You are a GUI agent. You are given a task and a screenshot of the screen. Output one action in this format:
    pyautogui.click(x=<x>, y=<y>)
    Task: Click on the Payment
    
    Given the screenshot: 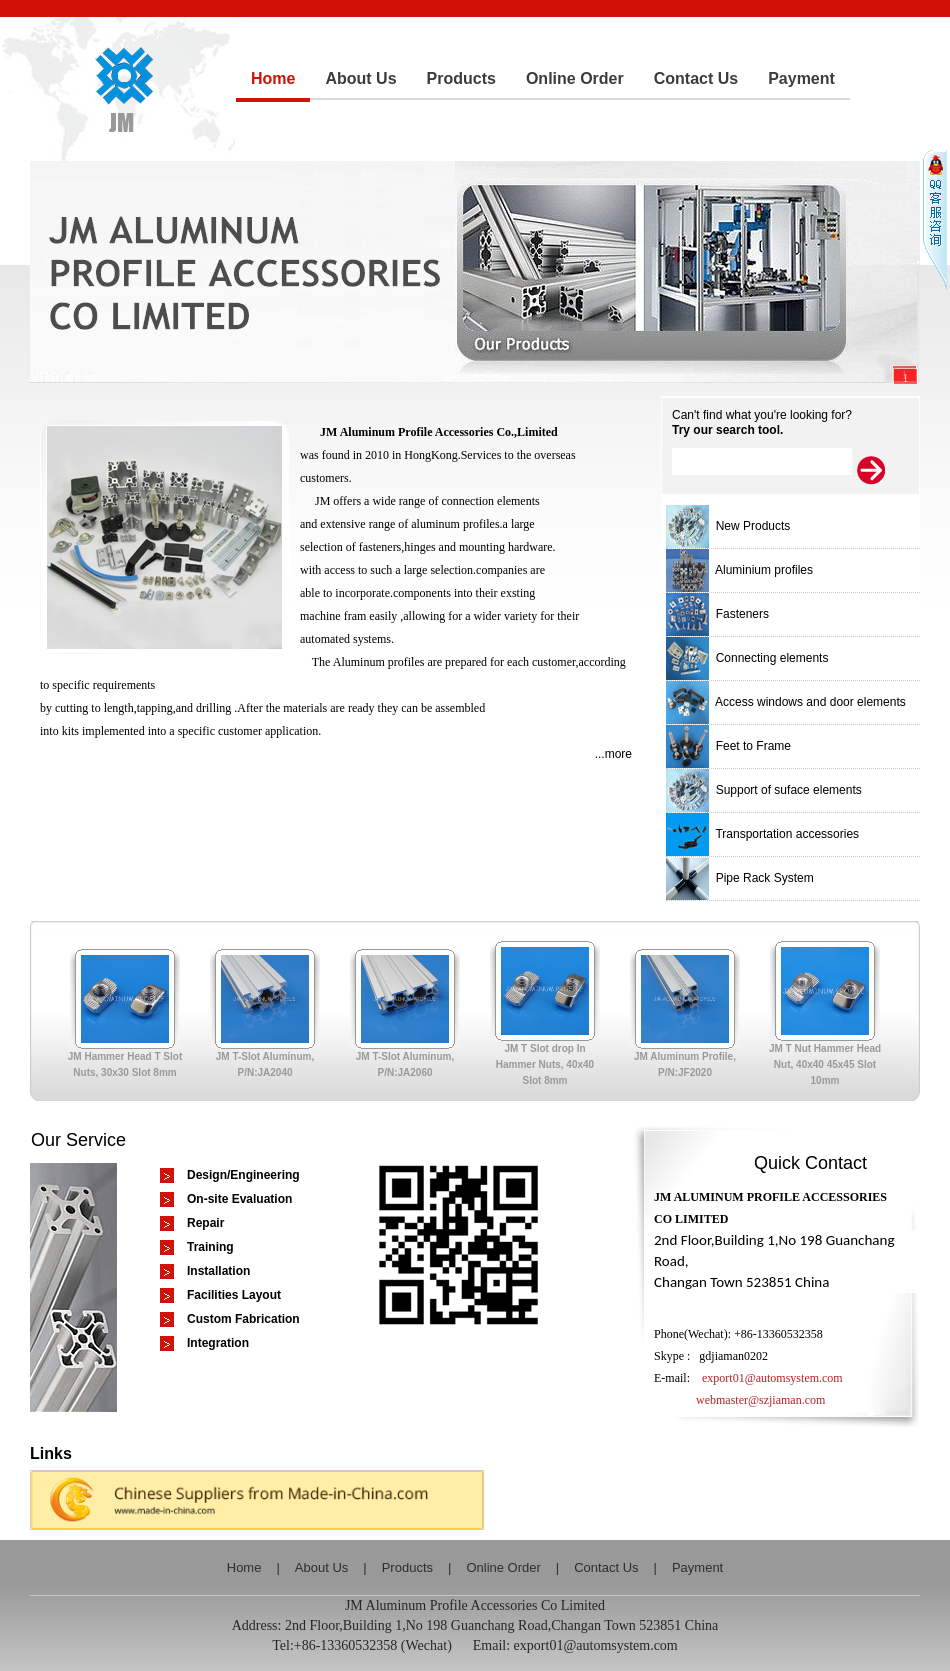 What is the action you would take?
    pyautogui.click(x=697, y=1567)
    